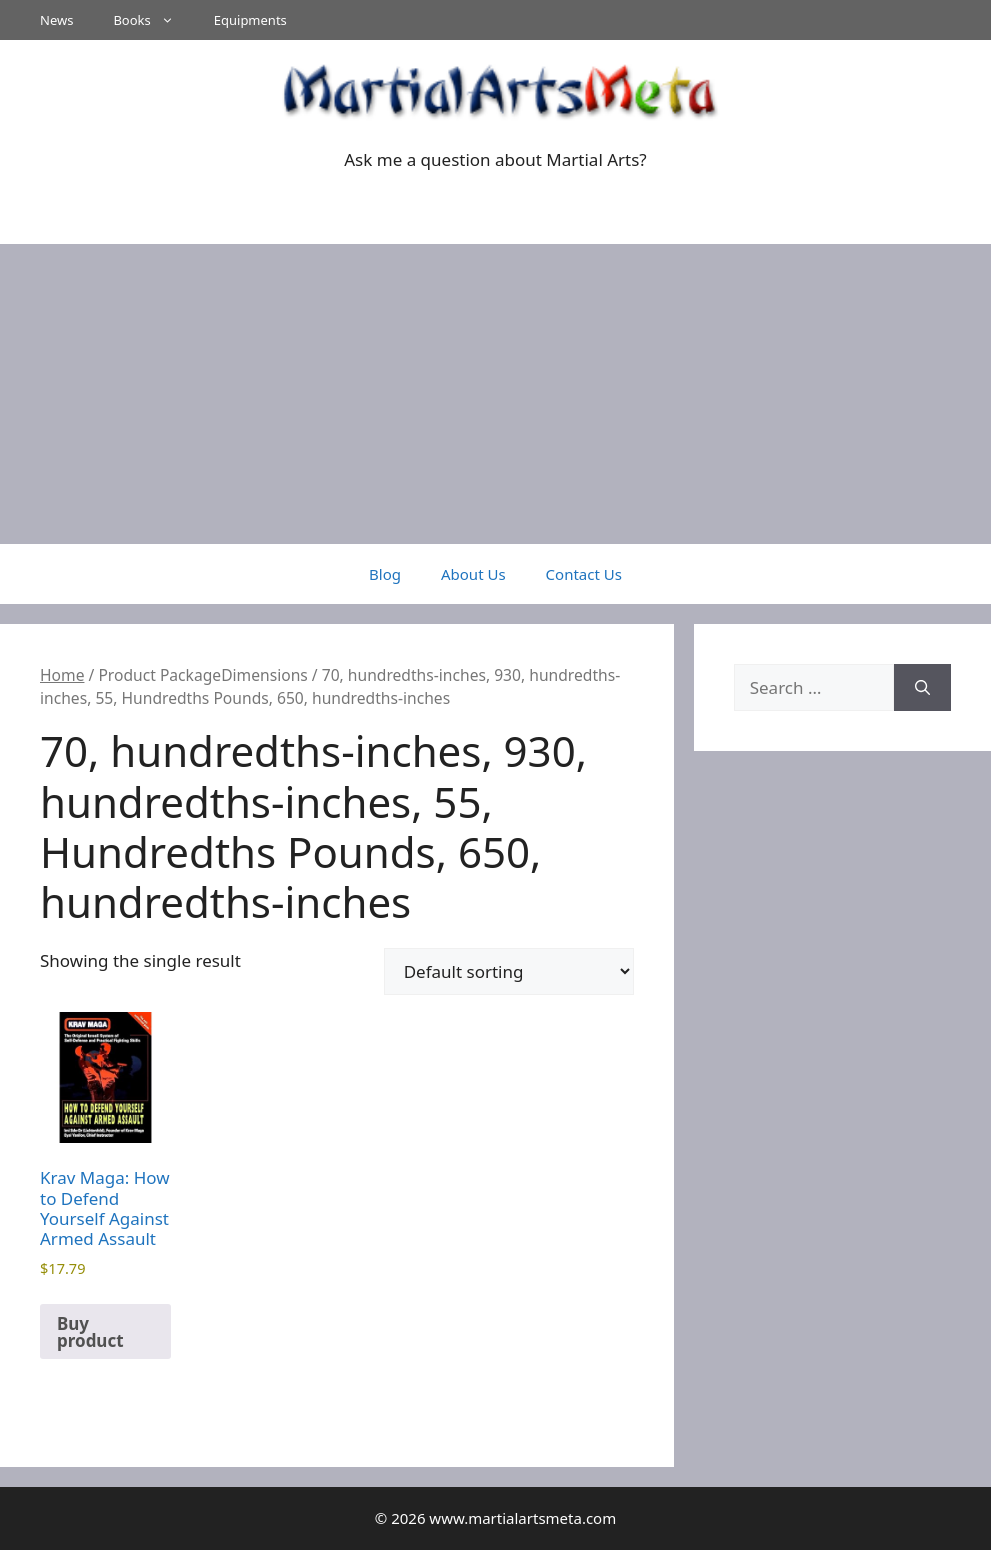 This screenshot has width=991, height=1550. Describe the element at coordinates (250, 20) in the screenshot. I see `Equipments` at that location.